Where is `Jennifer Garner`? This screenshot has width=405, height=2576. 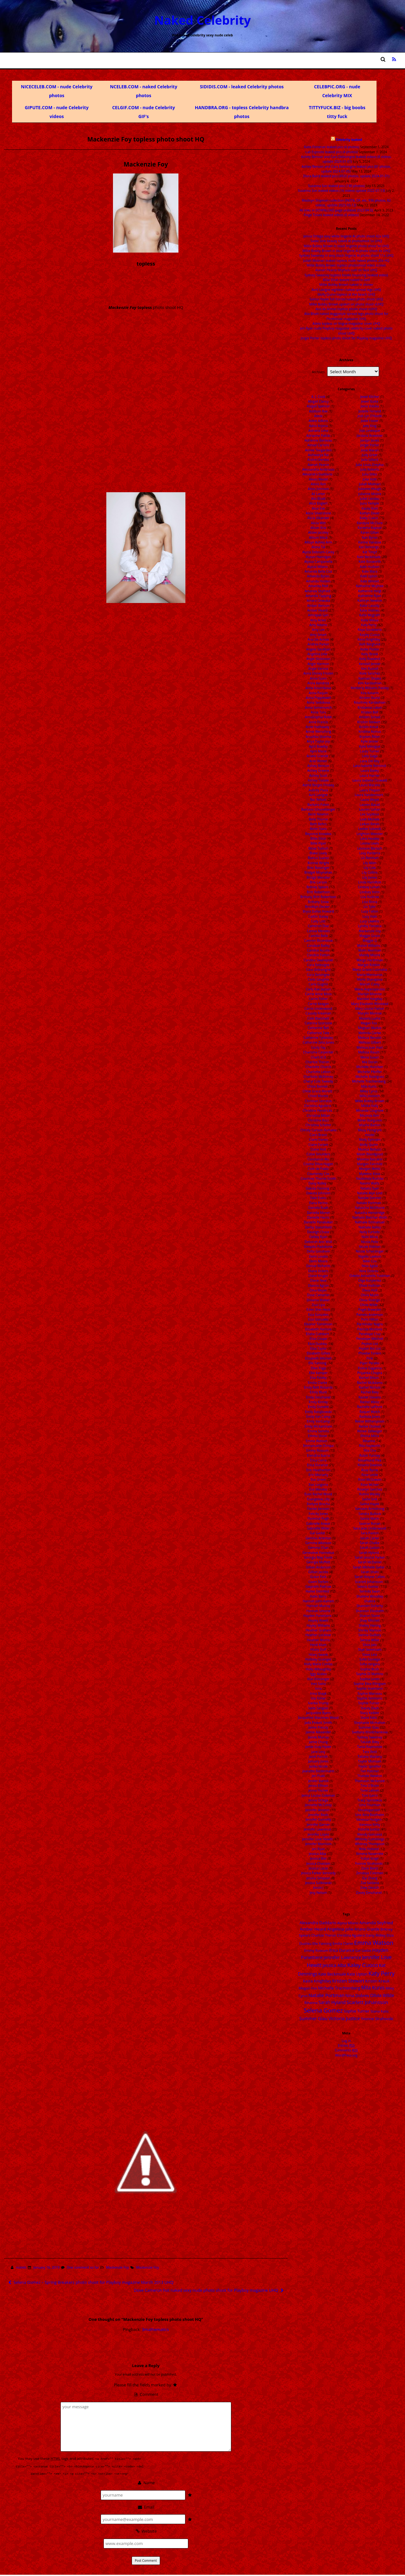 Jennifer Garner is located at coordinates (318, 1824).